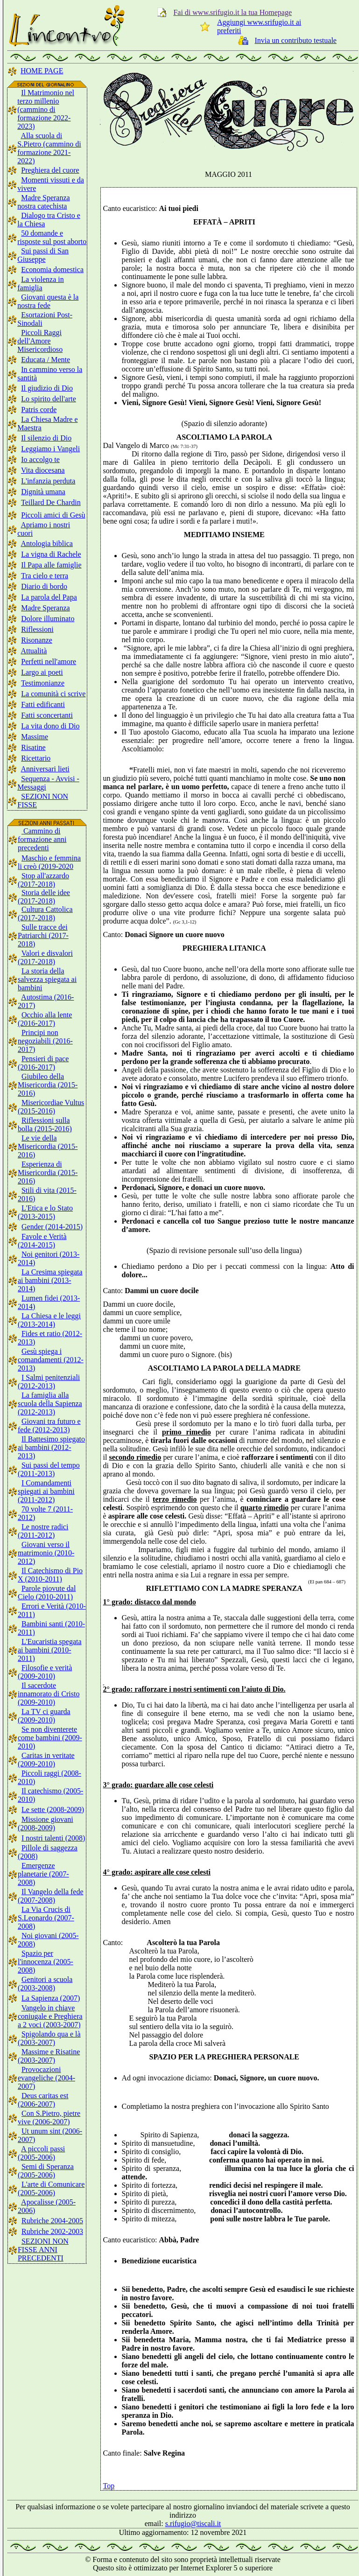  I want to click on Ricettario, so click(35, 758).